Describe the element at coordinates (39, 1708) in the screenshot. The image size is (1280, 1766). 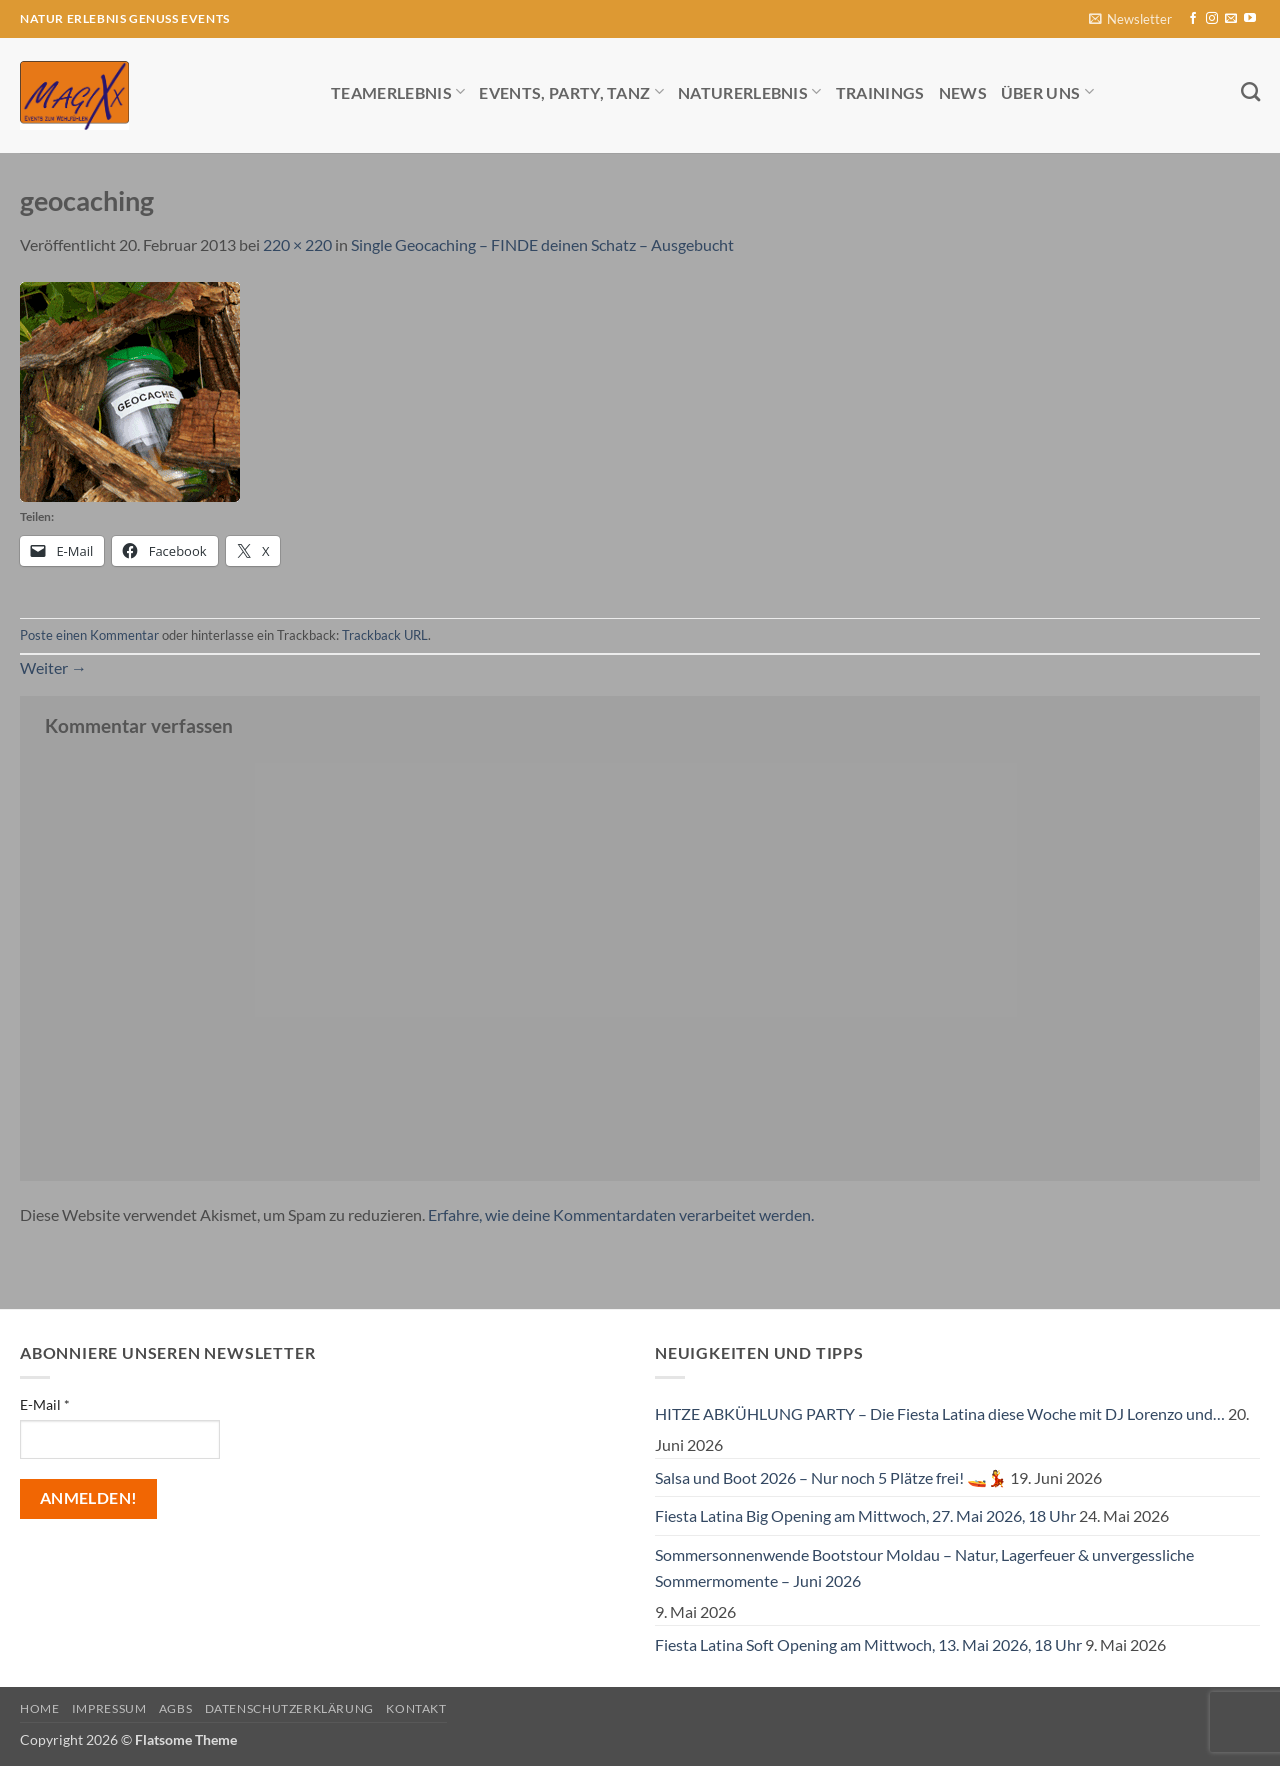
I see `Home` at that location.